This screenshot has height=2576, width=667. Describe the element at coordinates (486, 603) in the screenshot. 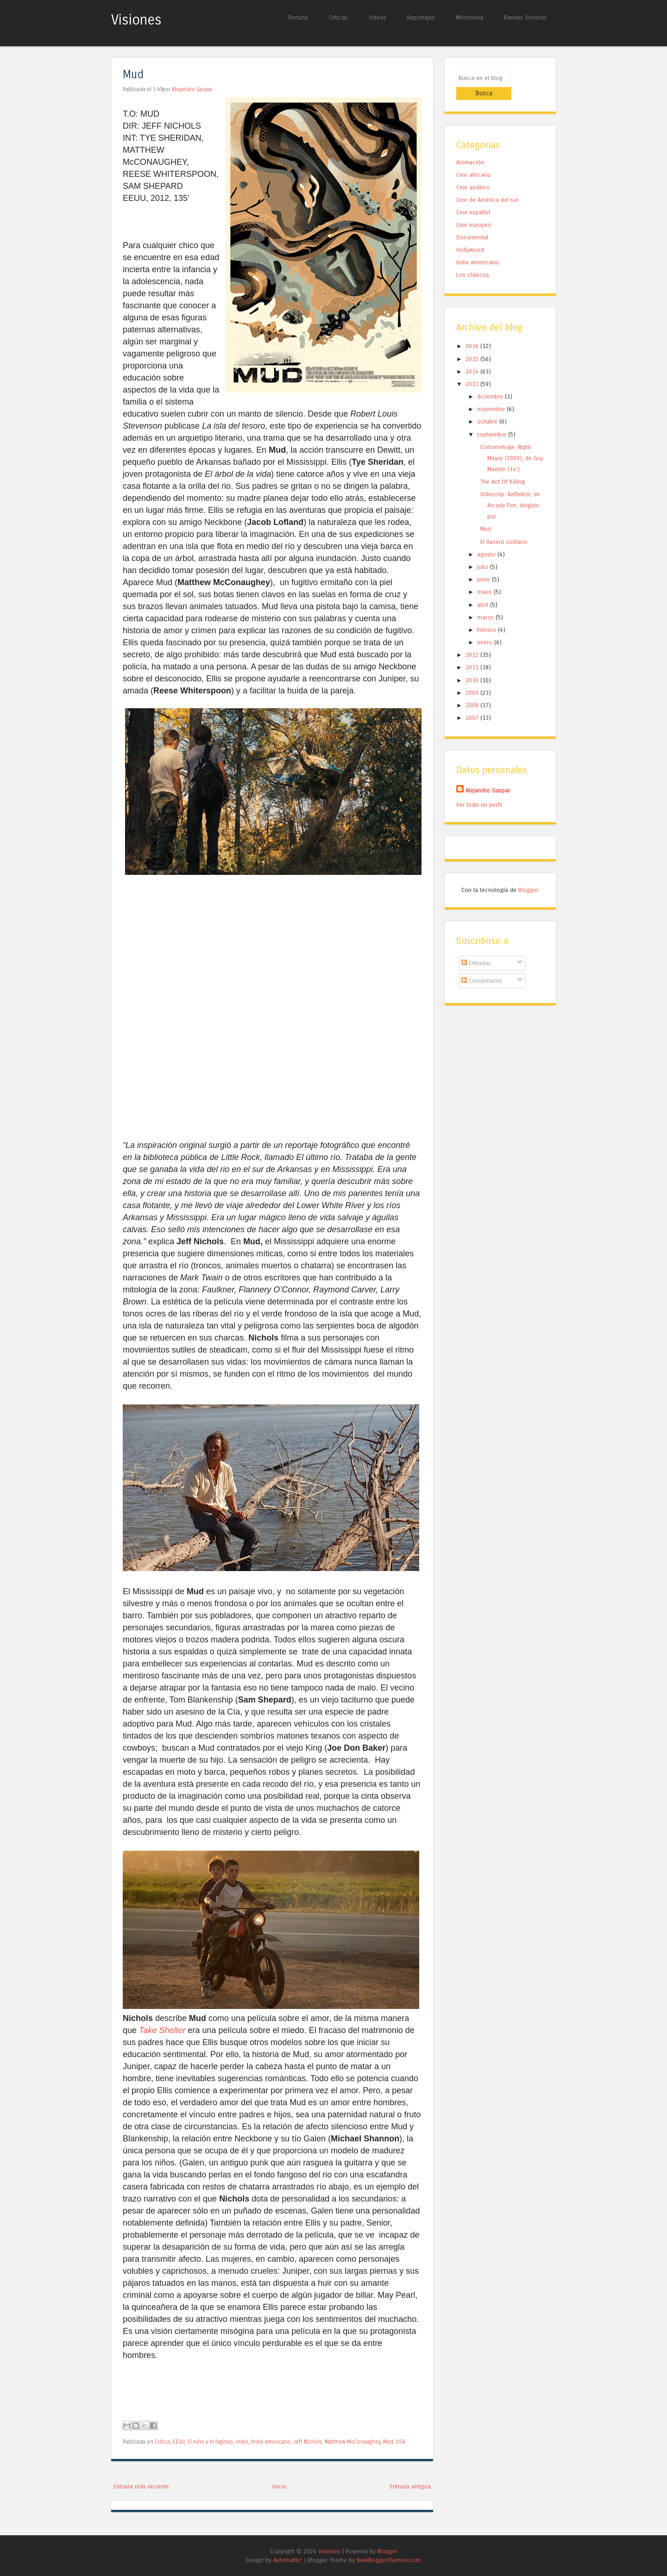

I see `marzo` at that location.